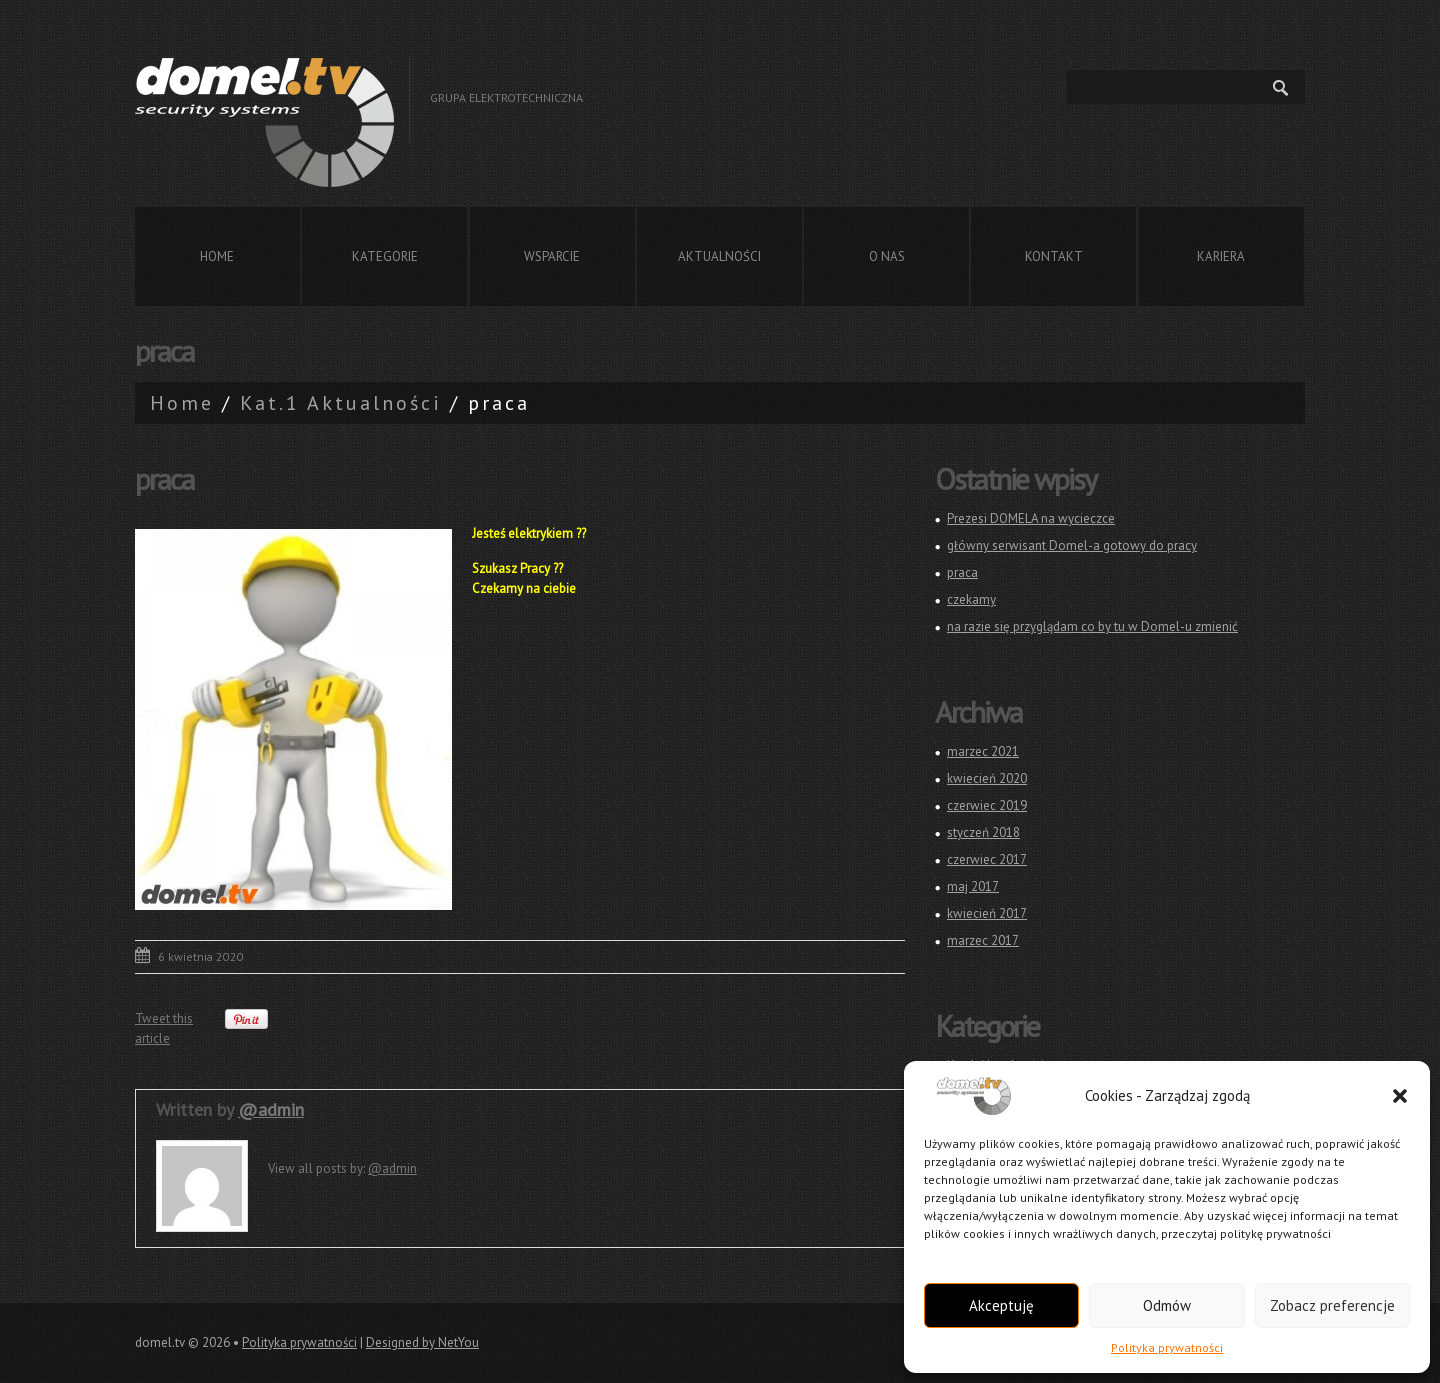  What do you see at coordinates (719, 256) in the screenshot?
I see `Aktualności` at bounding box center [719, 256].